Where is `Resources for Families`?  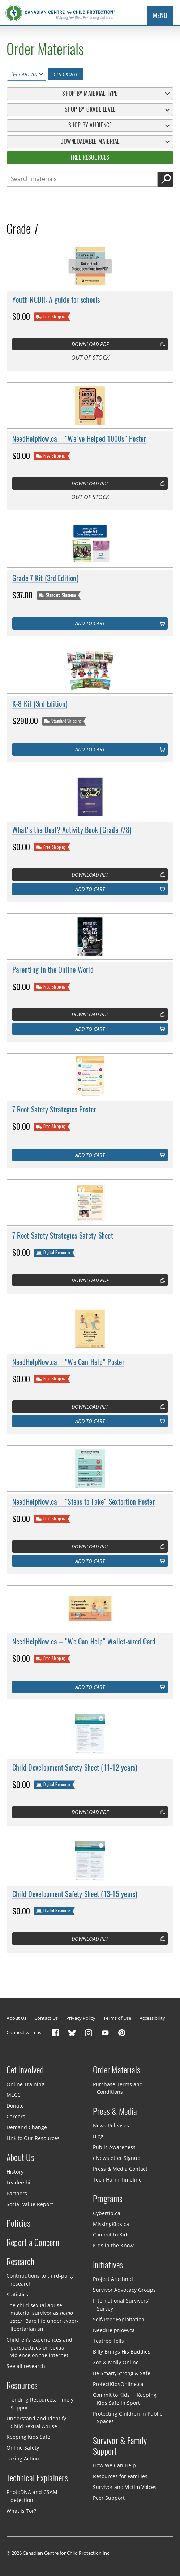
Resources for Families is located at coordinates (120, 2476).